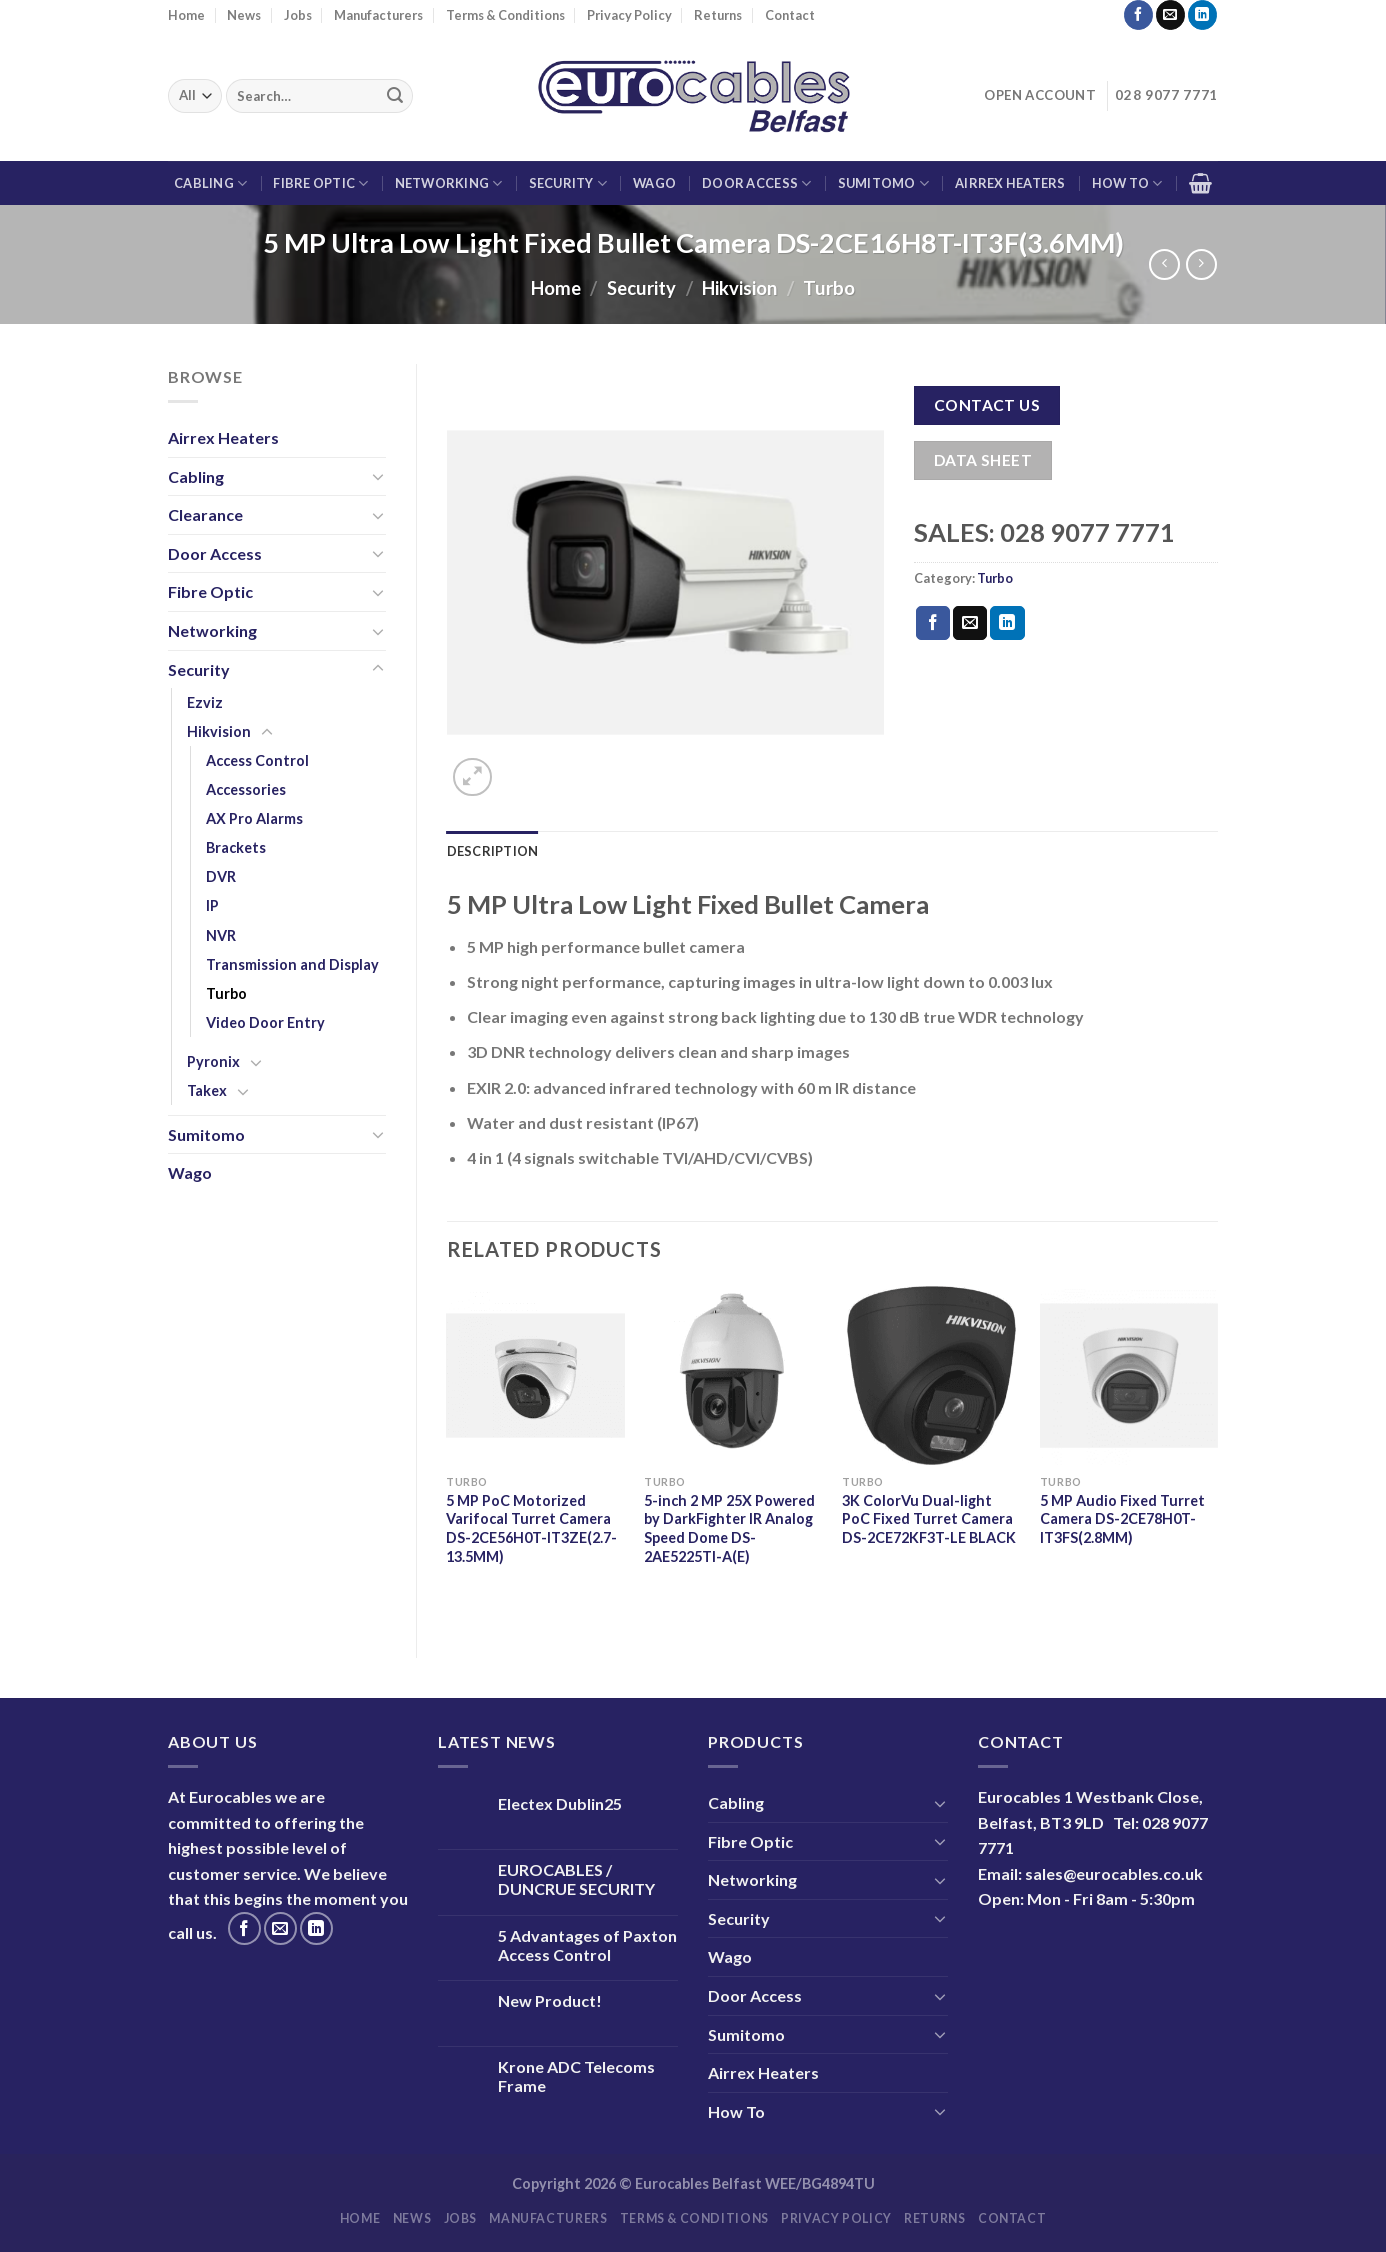 Image resolution: width=1386 pixels, height=2252 pixels. What do you see at coordinates (1114, 1873) in the screenshot?
I see `sales@eurocables.co.uk` at bounding box center [1114, 1873].